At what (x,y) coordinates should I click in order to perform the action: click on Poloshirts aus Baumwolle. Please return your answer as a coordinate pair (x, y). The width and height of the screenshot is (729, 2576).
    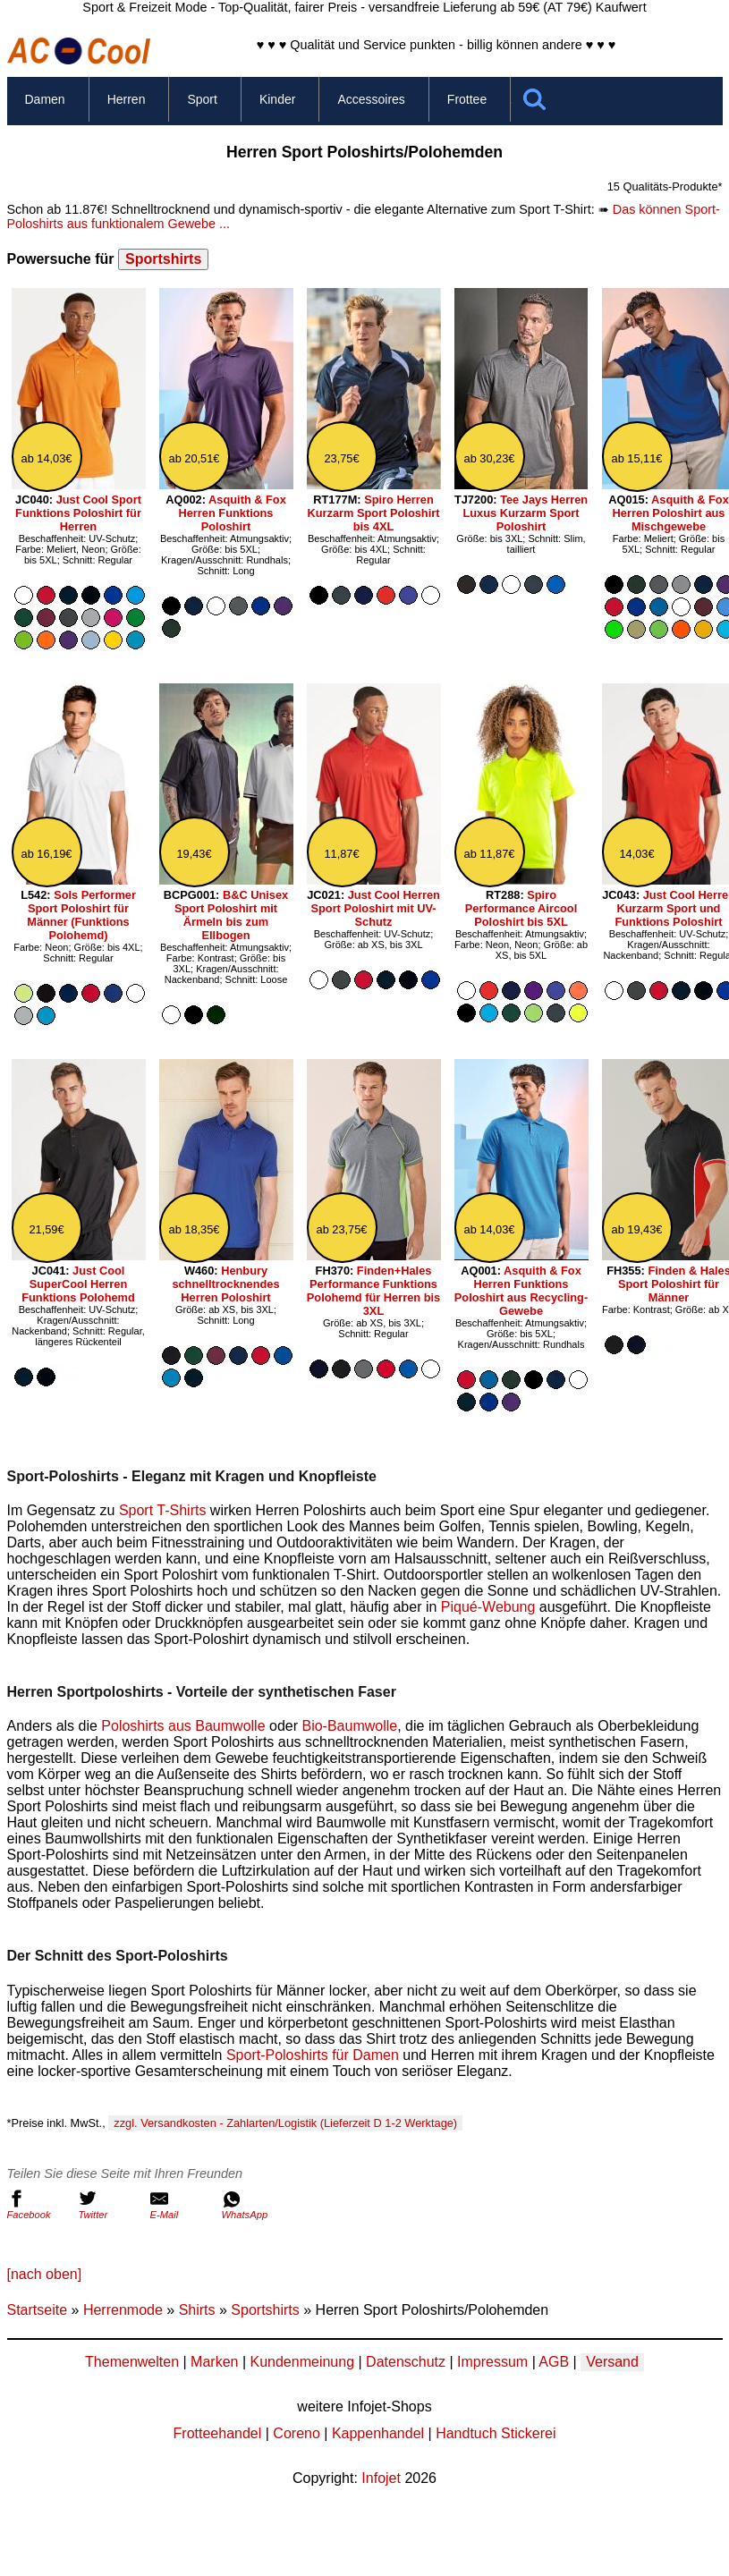
    Looking at the image, I should click on (183, 1725).